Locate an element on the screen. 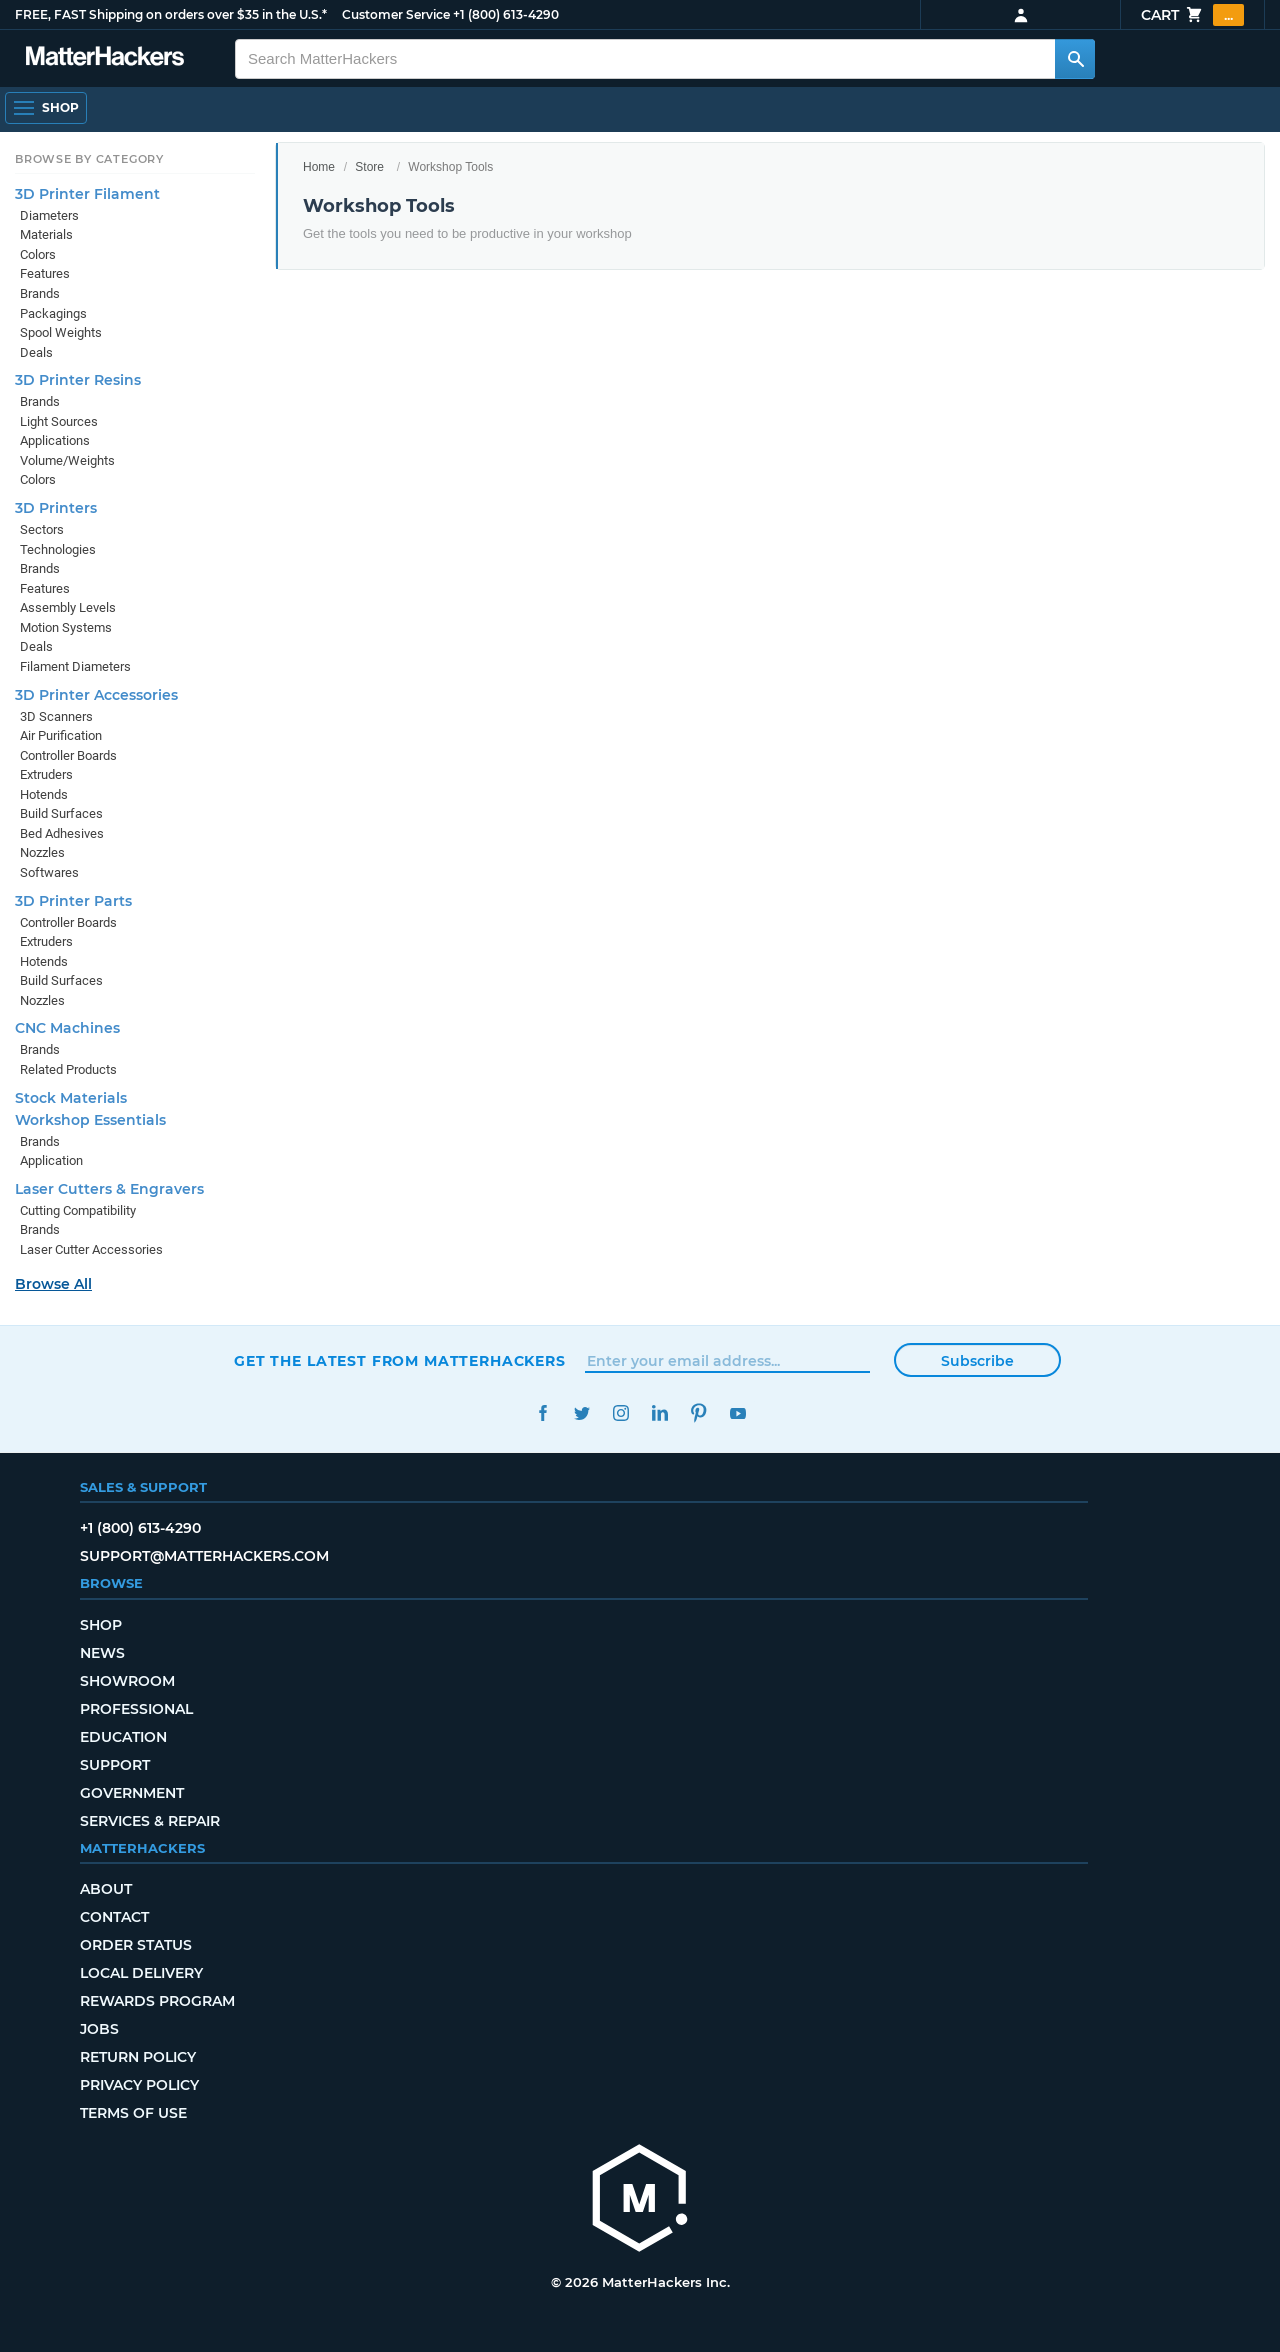 The height and width of the screenshot is (2352, 1280). Assembly Levels is located at coordinates (68, 607).